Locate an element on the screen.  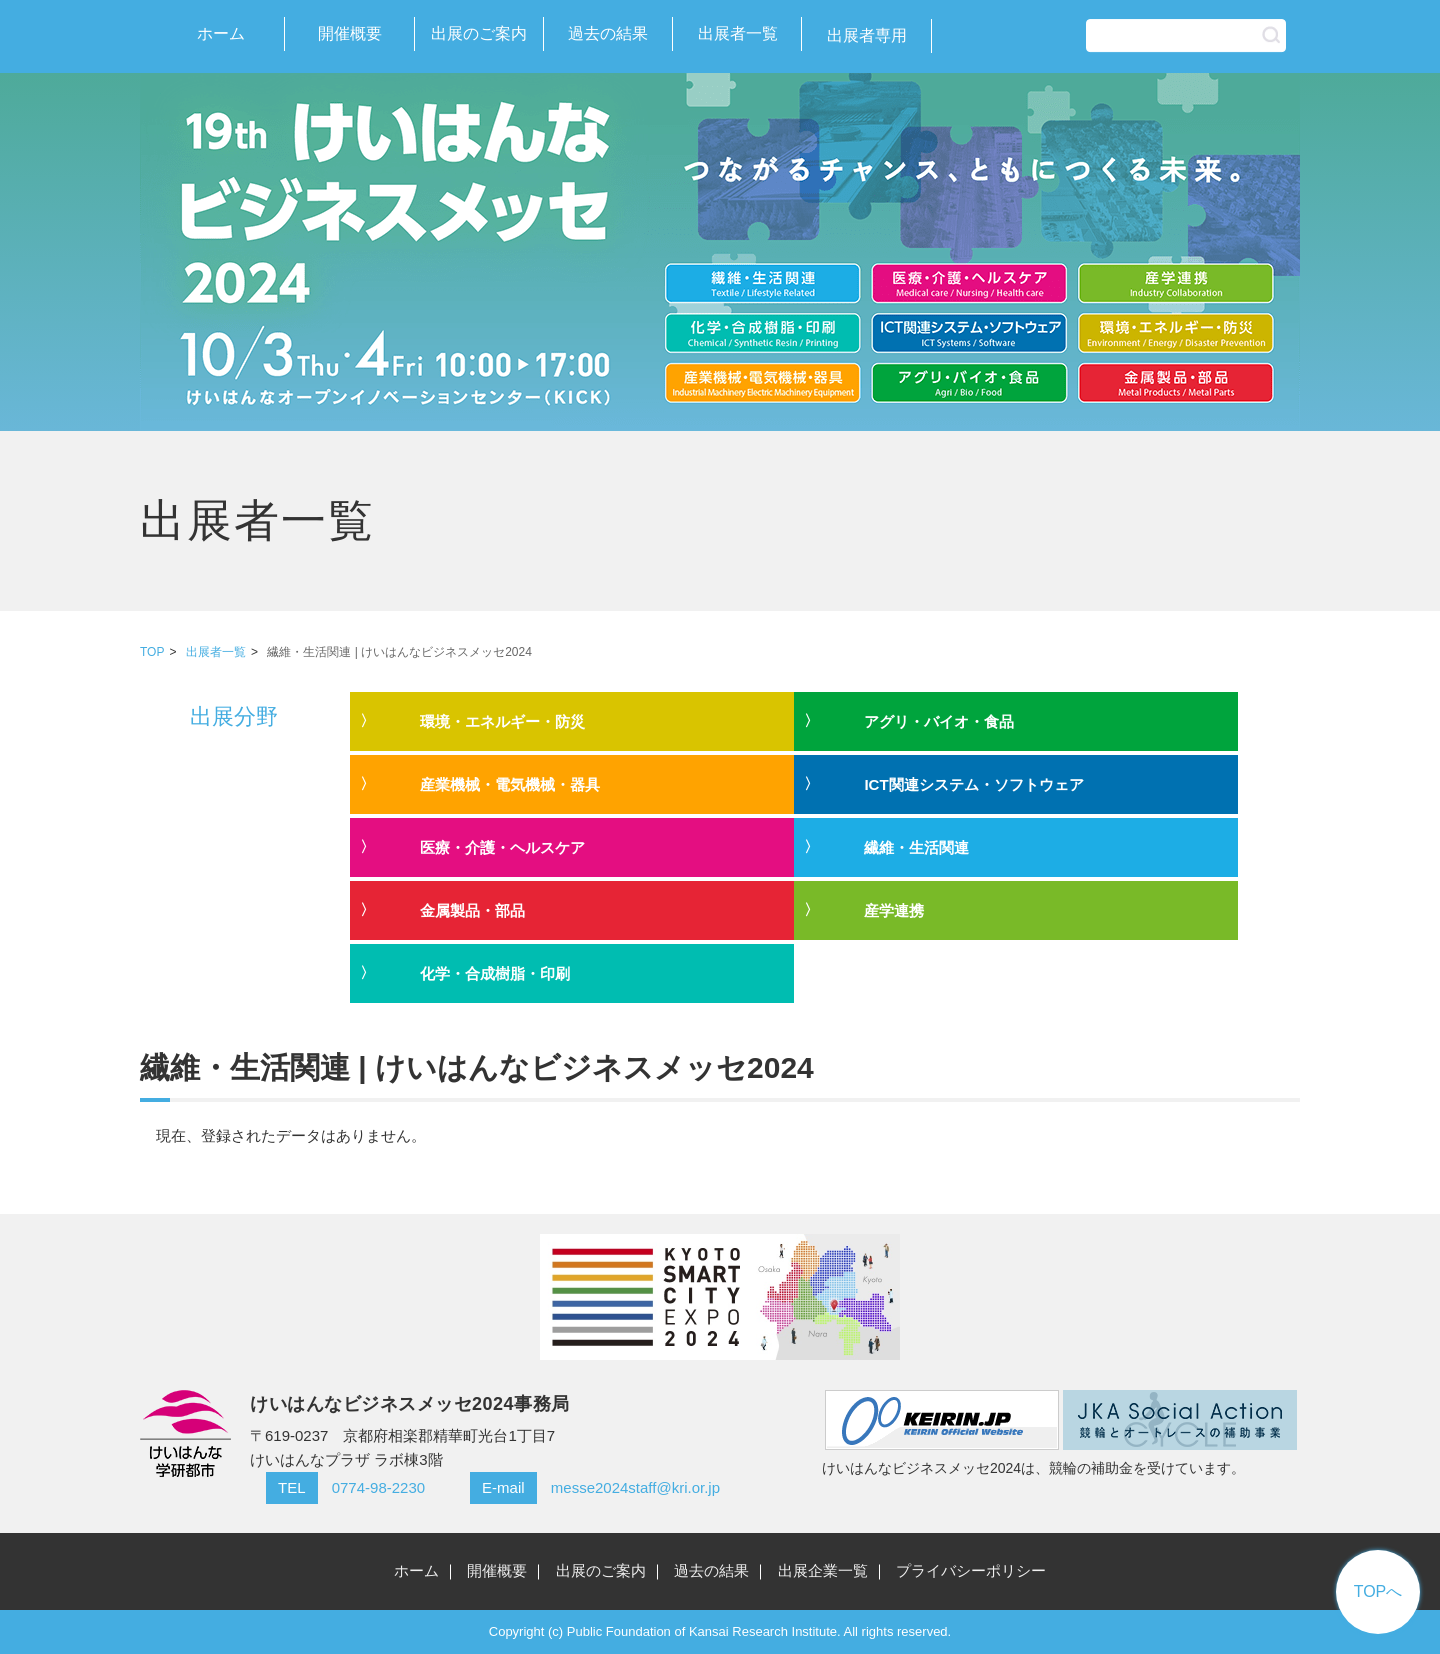
開催概要 is located at coordinates (350, 33).